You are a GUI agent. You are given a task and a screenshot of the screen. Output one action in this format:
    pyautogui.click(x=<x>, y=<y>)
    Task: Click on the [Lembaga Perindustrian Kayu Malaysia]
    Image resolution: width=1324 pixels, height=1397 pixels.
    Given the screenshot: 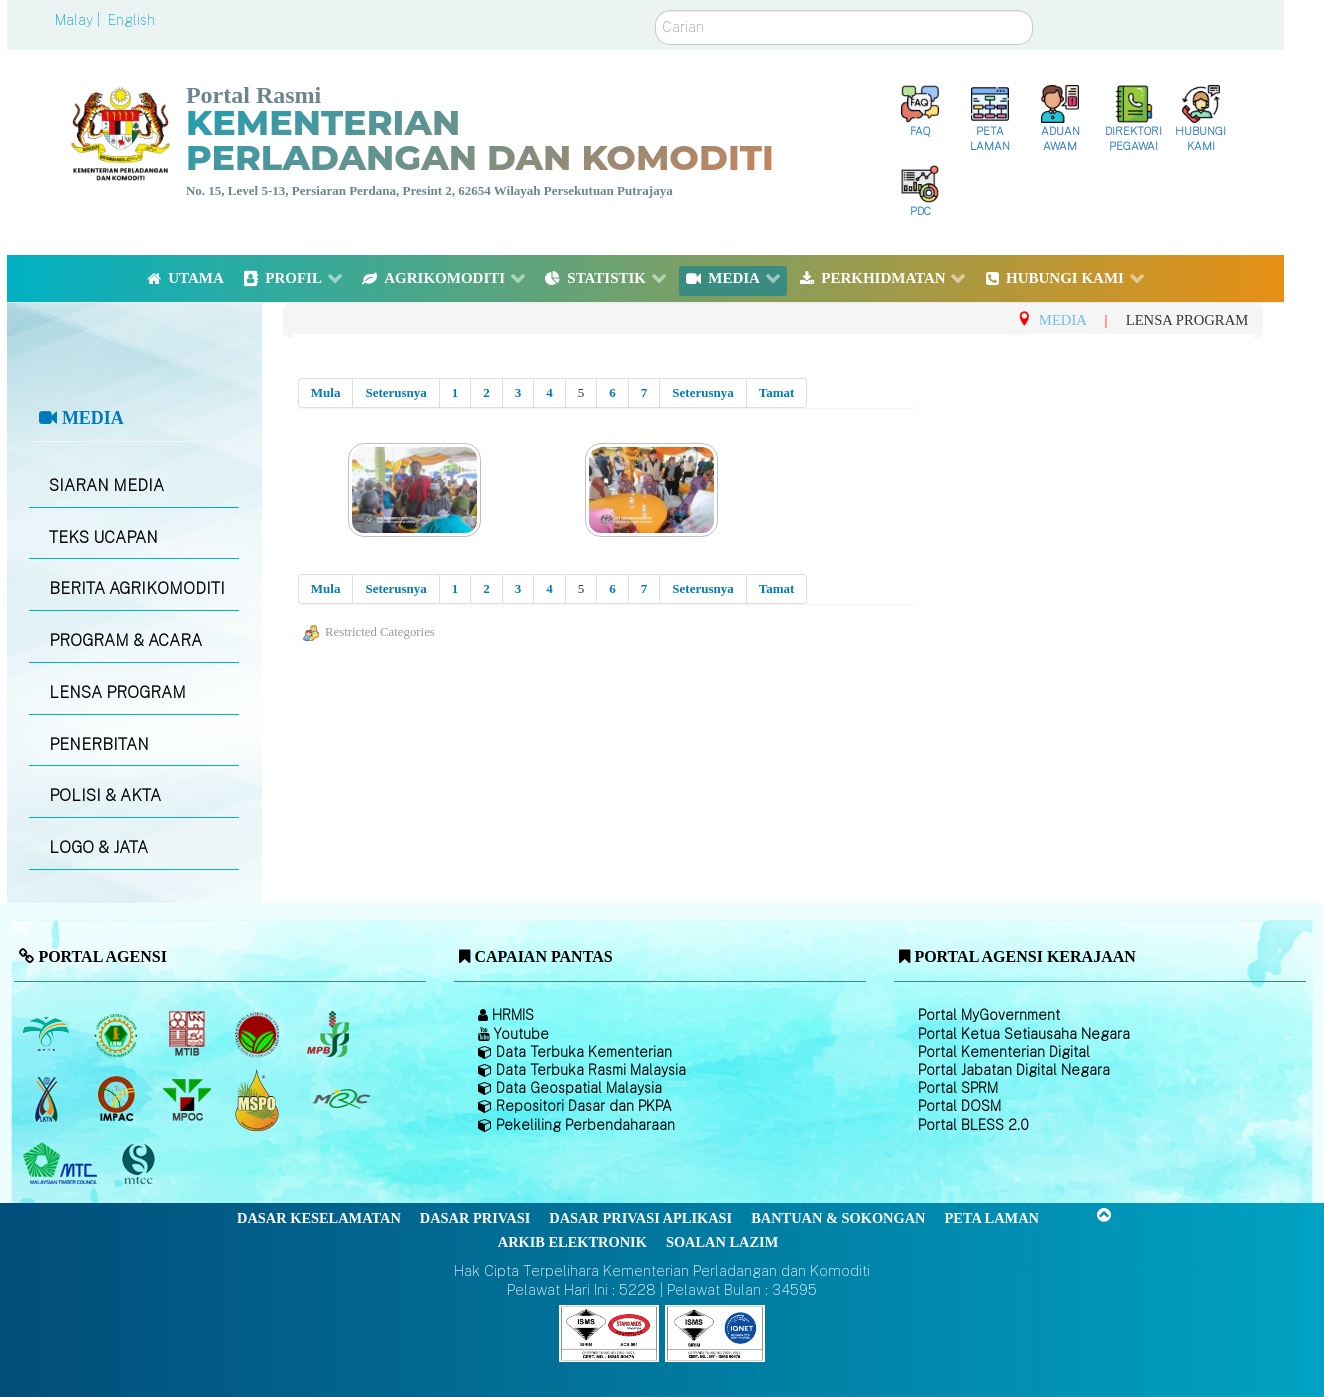 What is the action you would take?
    pyautogui.click(x=188, y=1034)
    